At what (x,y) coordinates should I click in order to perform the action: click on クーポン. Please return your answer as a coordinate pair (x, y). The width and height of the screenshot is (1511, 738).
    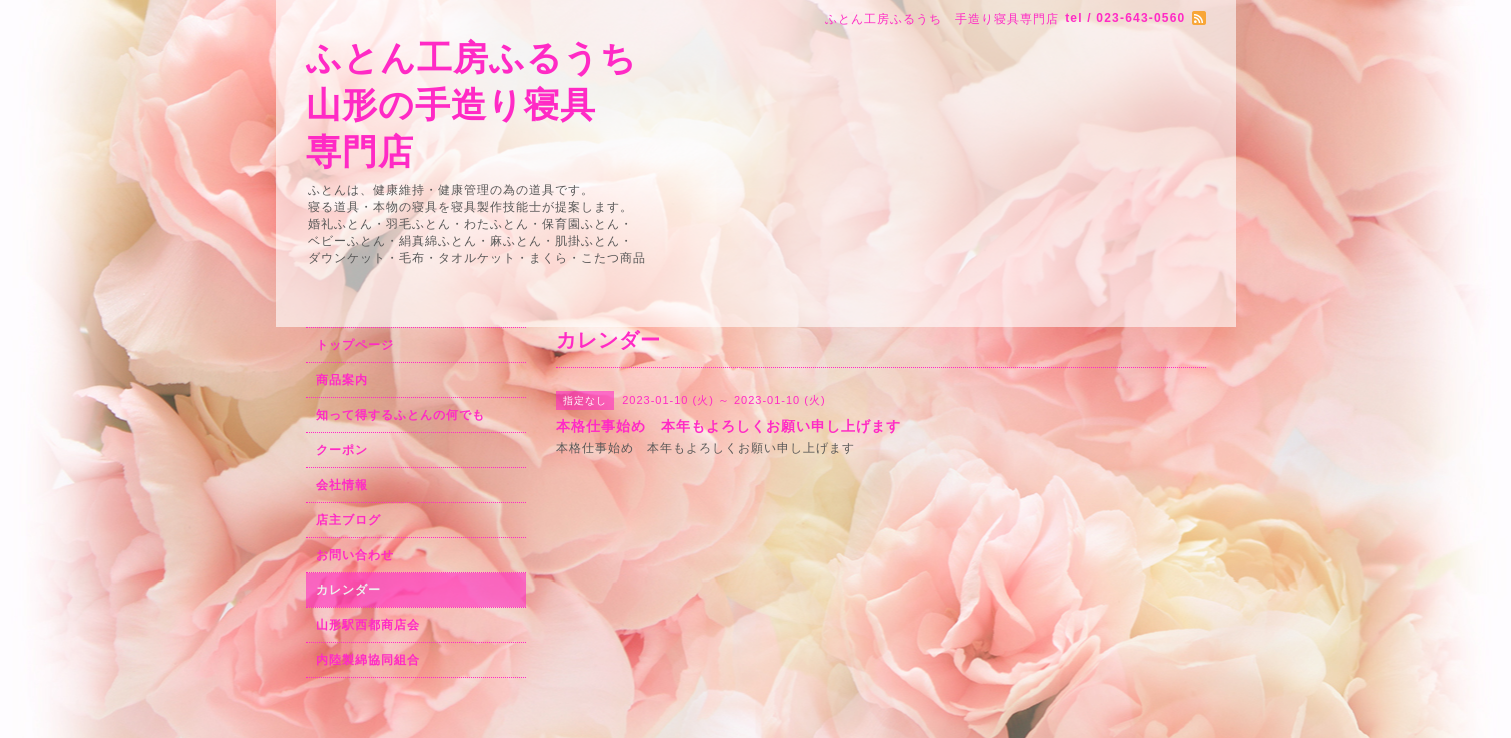
    Looking at the image, I should click on (342, 450).